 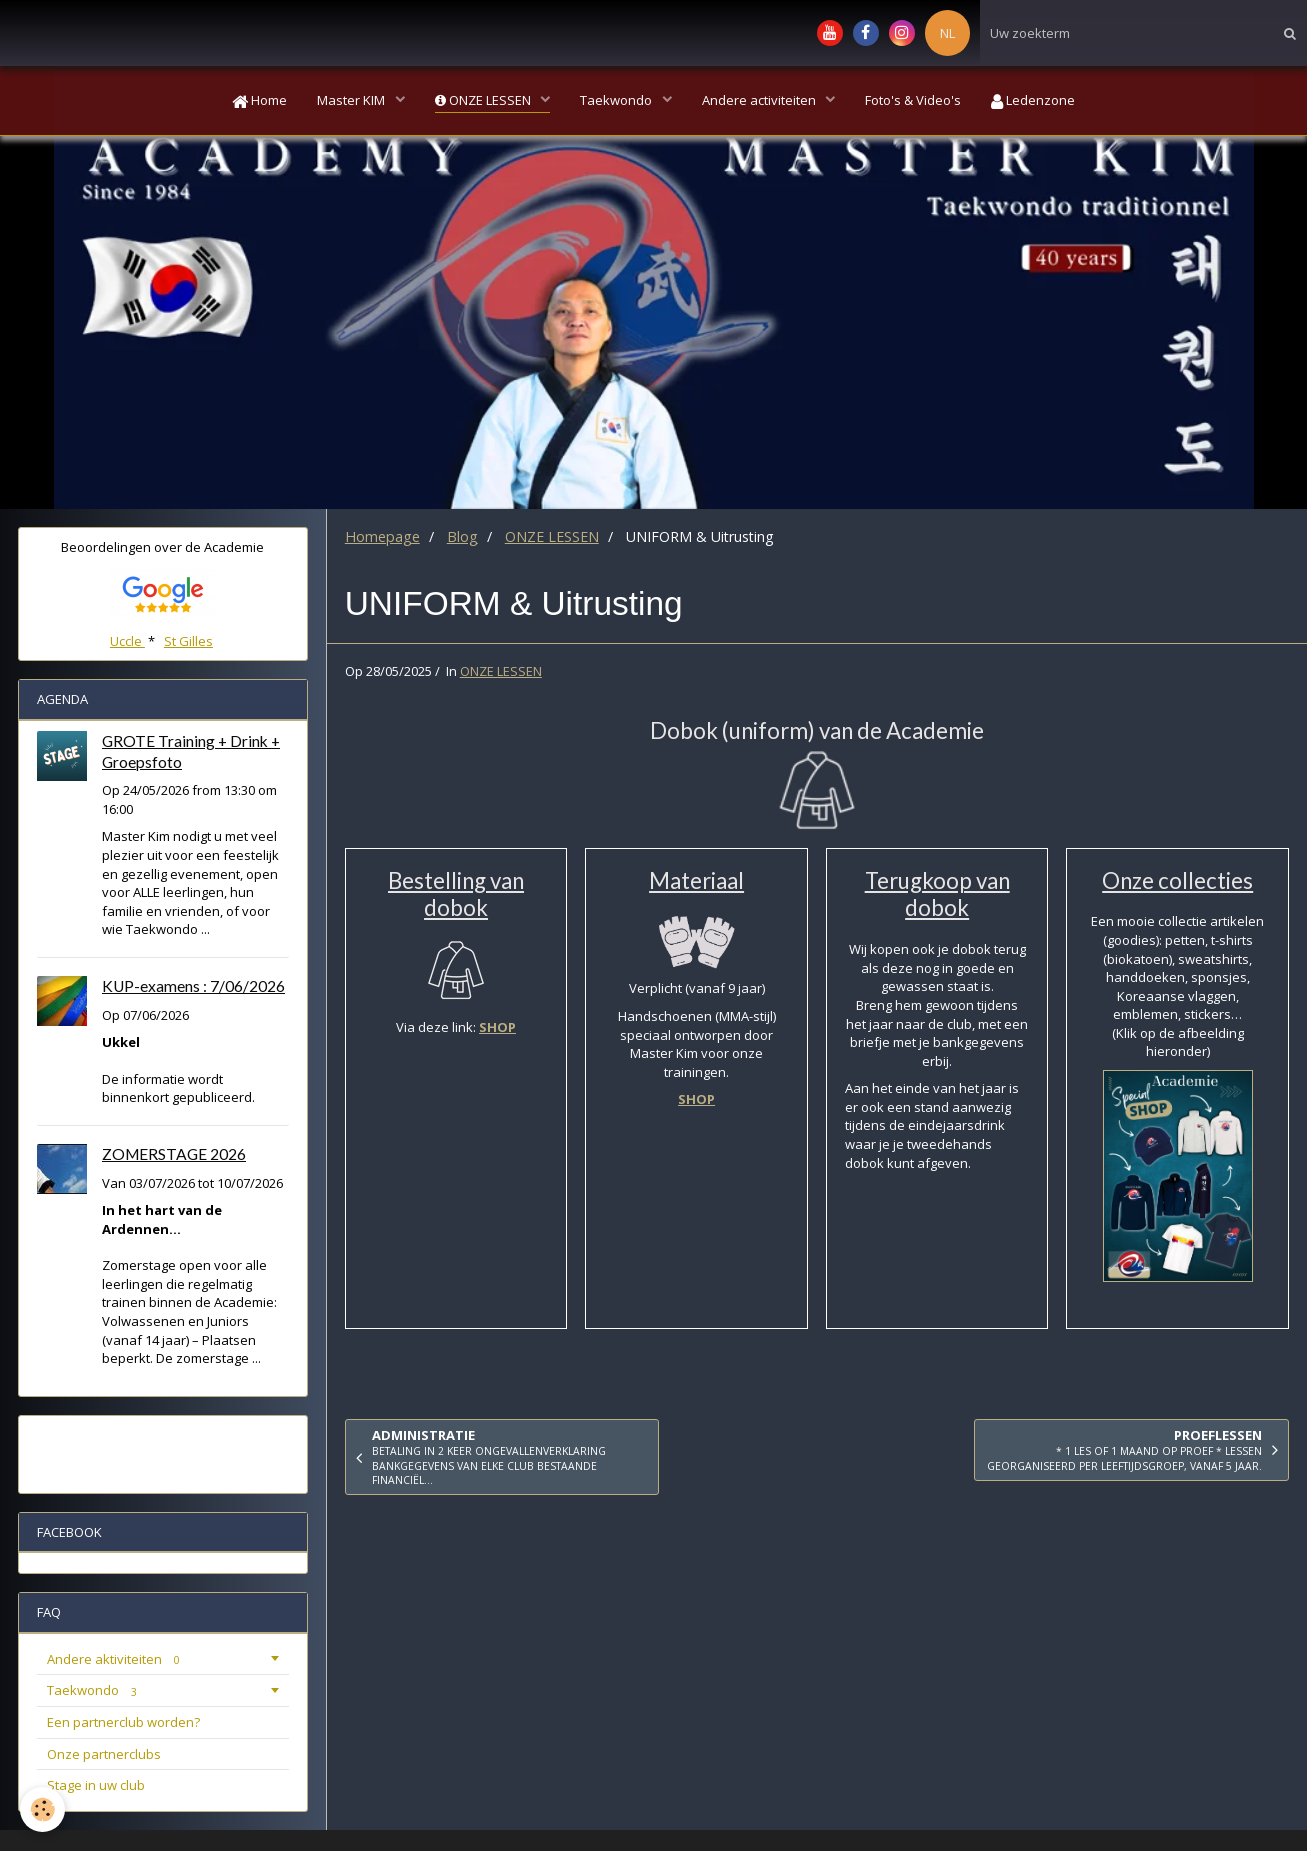 I want to click on Taekwondo, so click(x=617, y=100).